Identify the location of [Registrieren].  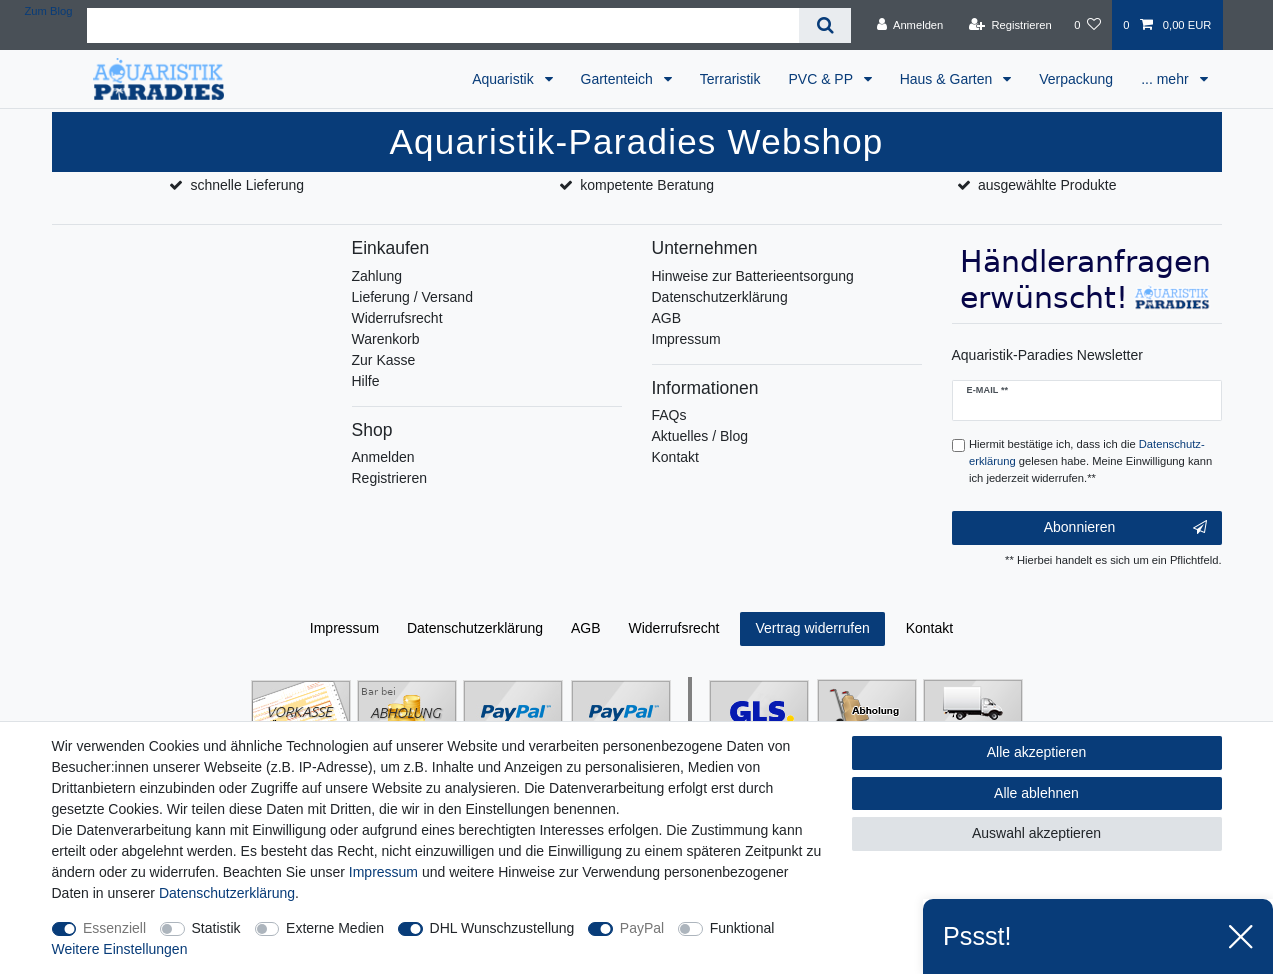
(1010, 25).